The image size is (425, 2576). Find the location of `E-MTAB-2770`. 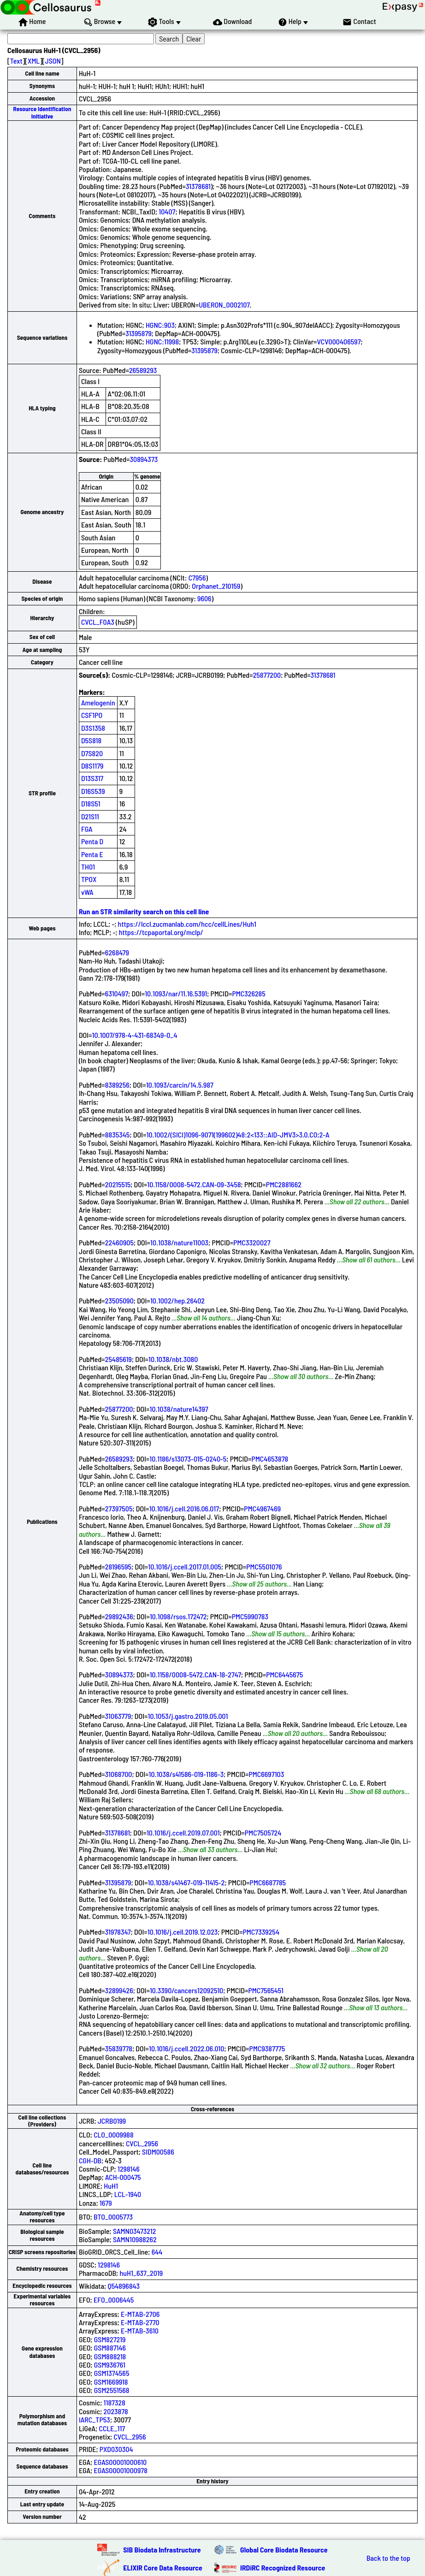

E-MTAB-2770 is located at coordinates (140, 2322).